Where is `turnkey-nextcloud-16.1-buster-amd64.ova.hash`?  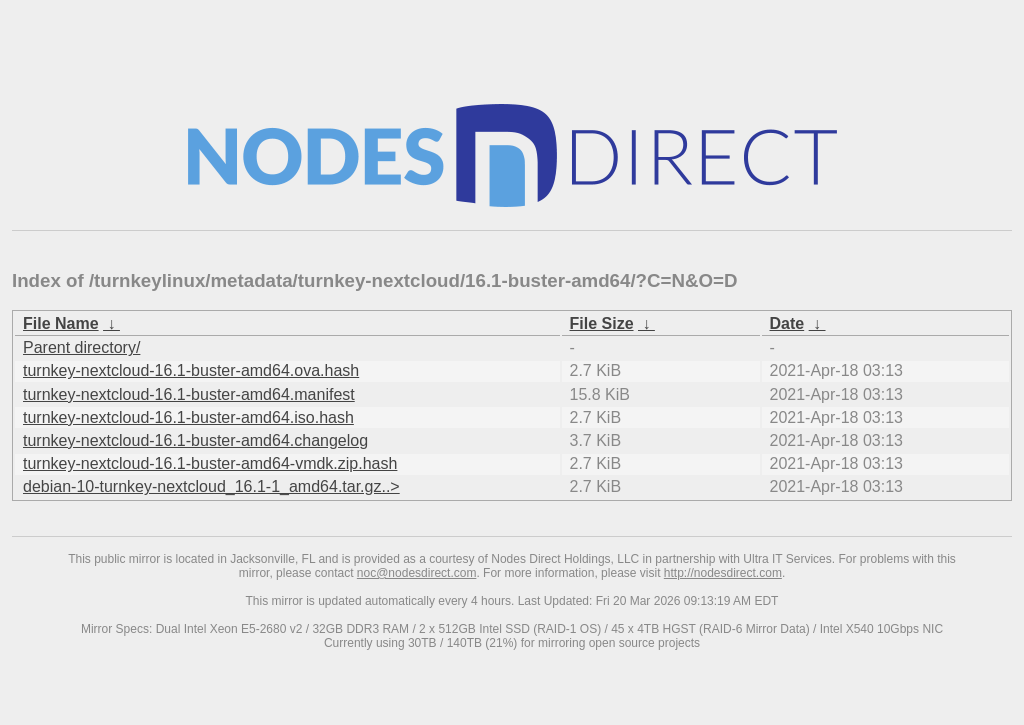 turnkey-nextcloud-16.1-buster-amd64.ova.hash is located at coordinates (191, 370).